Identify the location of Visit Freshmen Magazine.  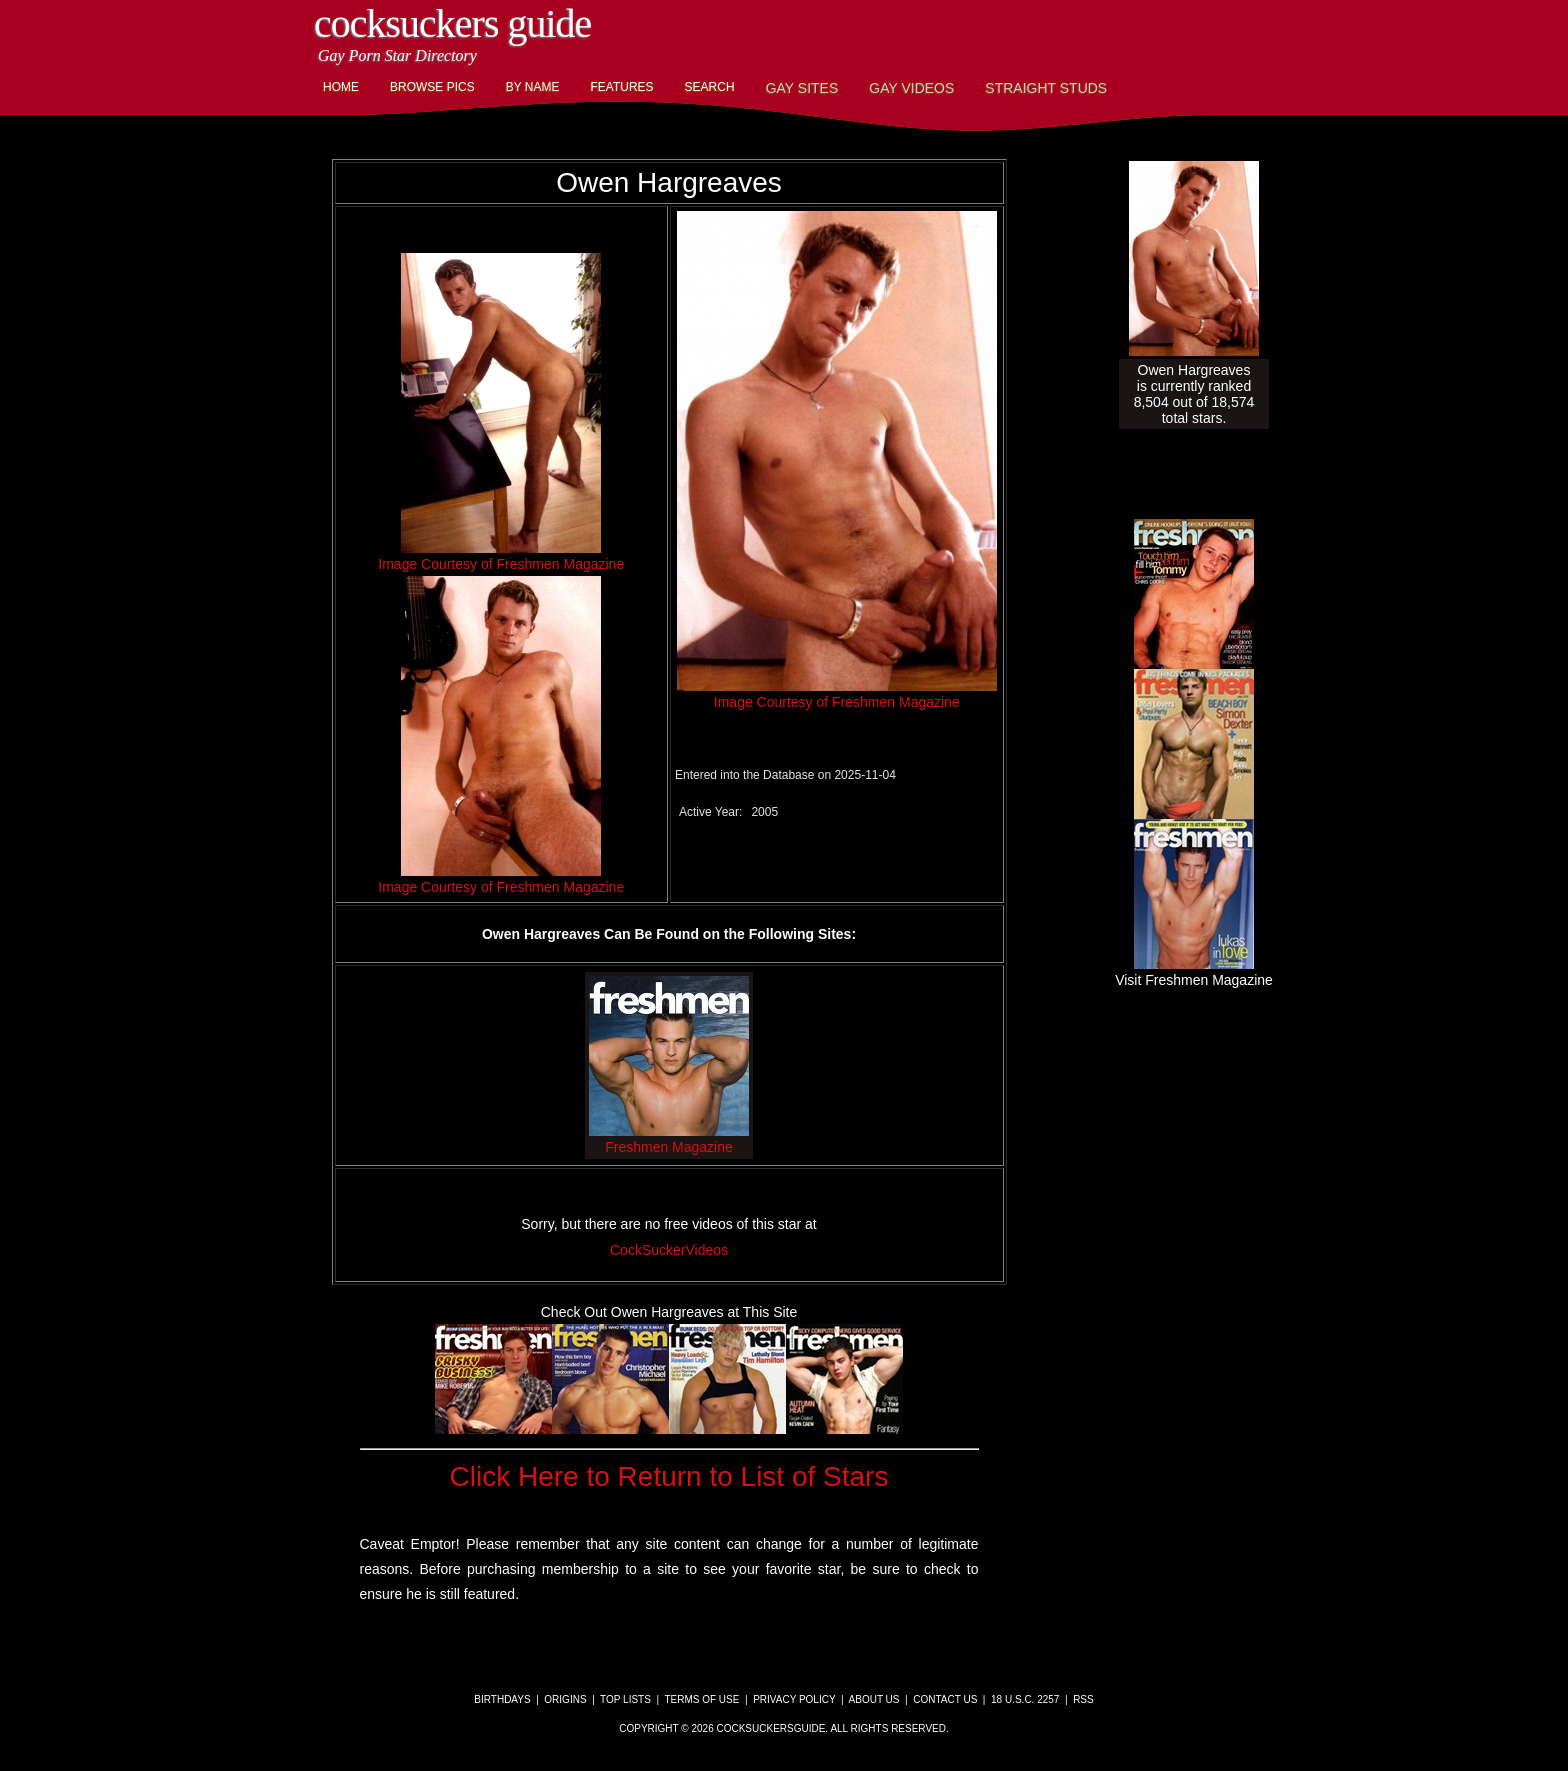
(1194, 972).